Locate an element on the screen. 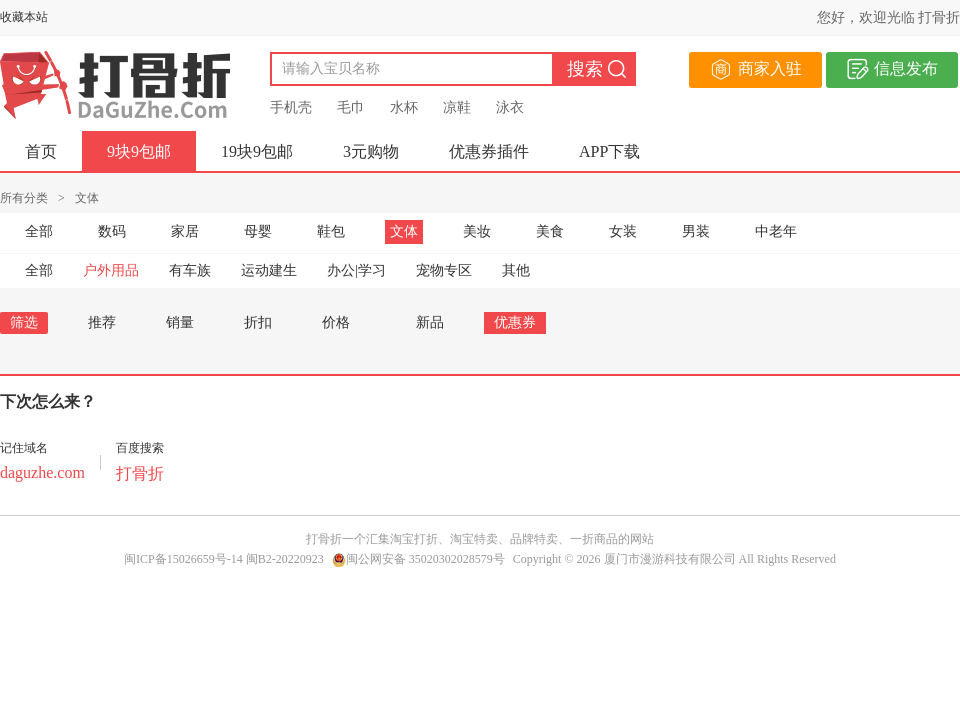  中老年 is located at coordinates (776, 231).